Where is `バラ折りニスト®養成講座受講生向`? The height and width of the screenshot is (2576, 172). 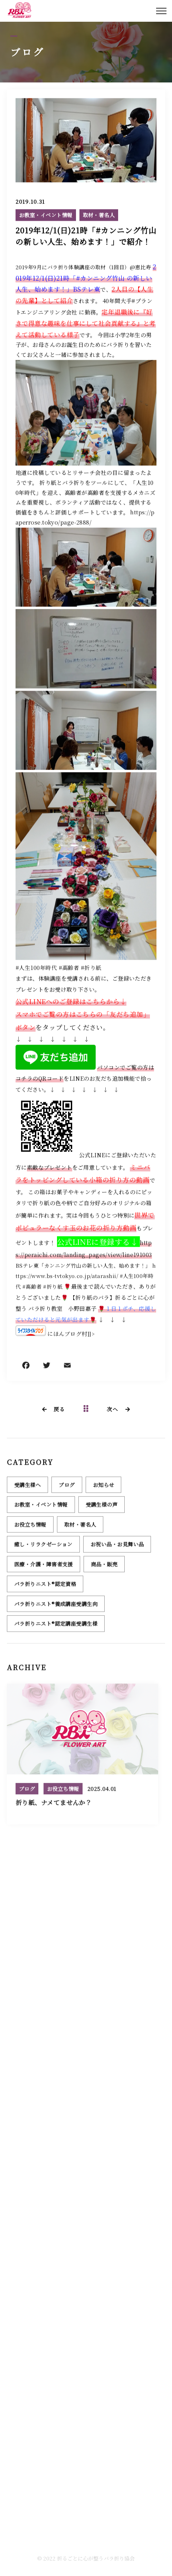 バラ折りニスト®養成講座受講生向 is located at coordinates (55, 1606).